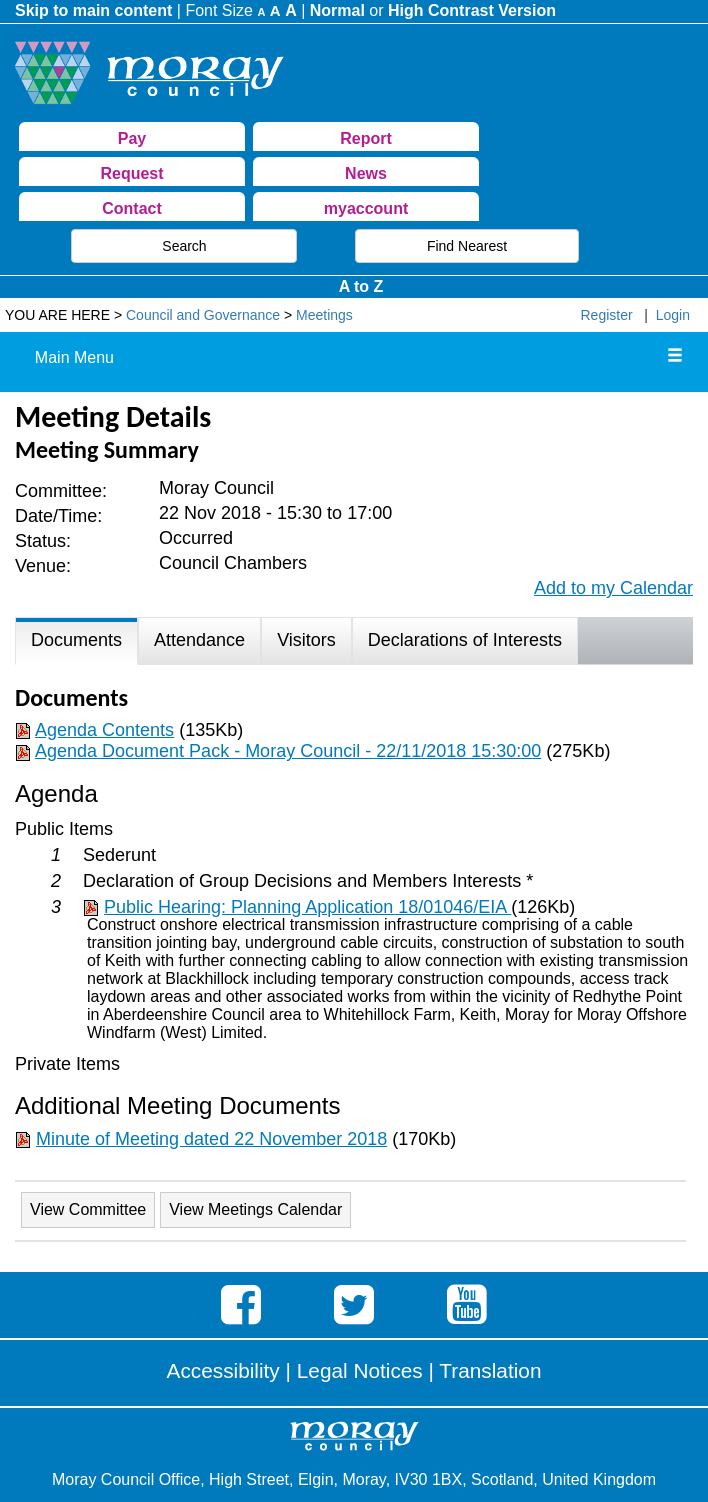 The image size is (708, 1502). I want to click on Login, so click(673, 315).